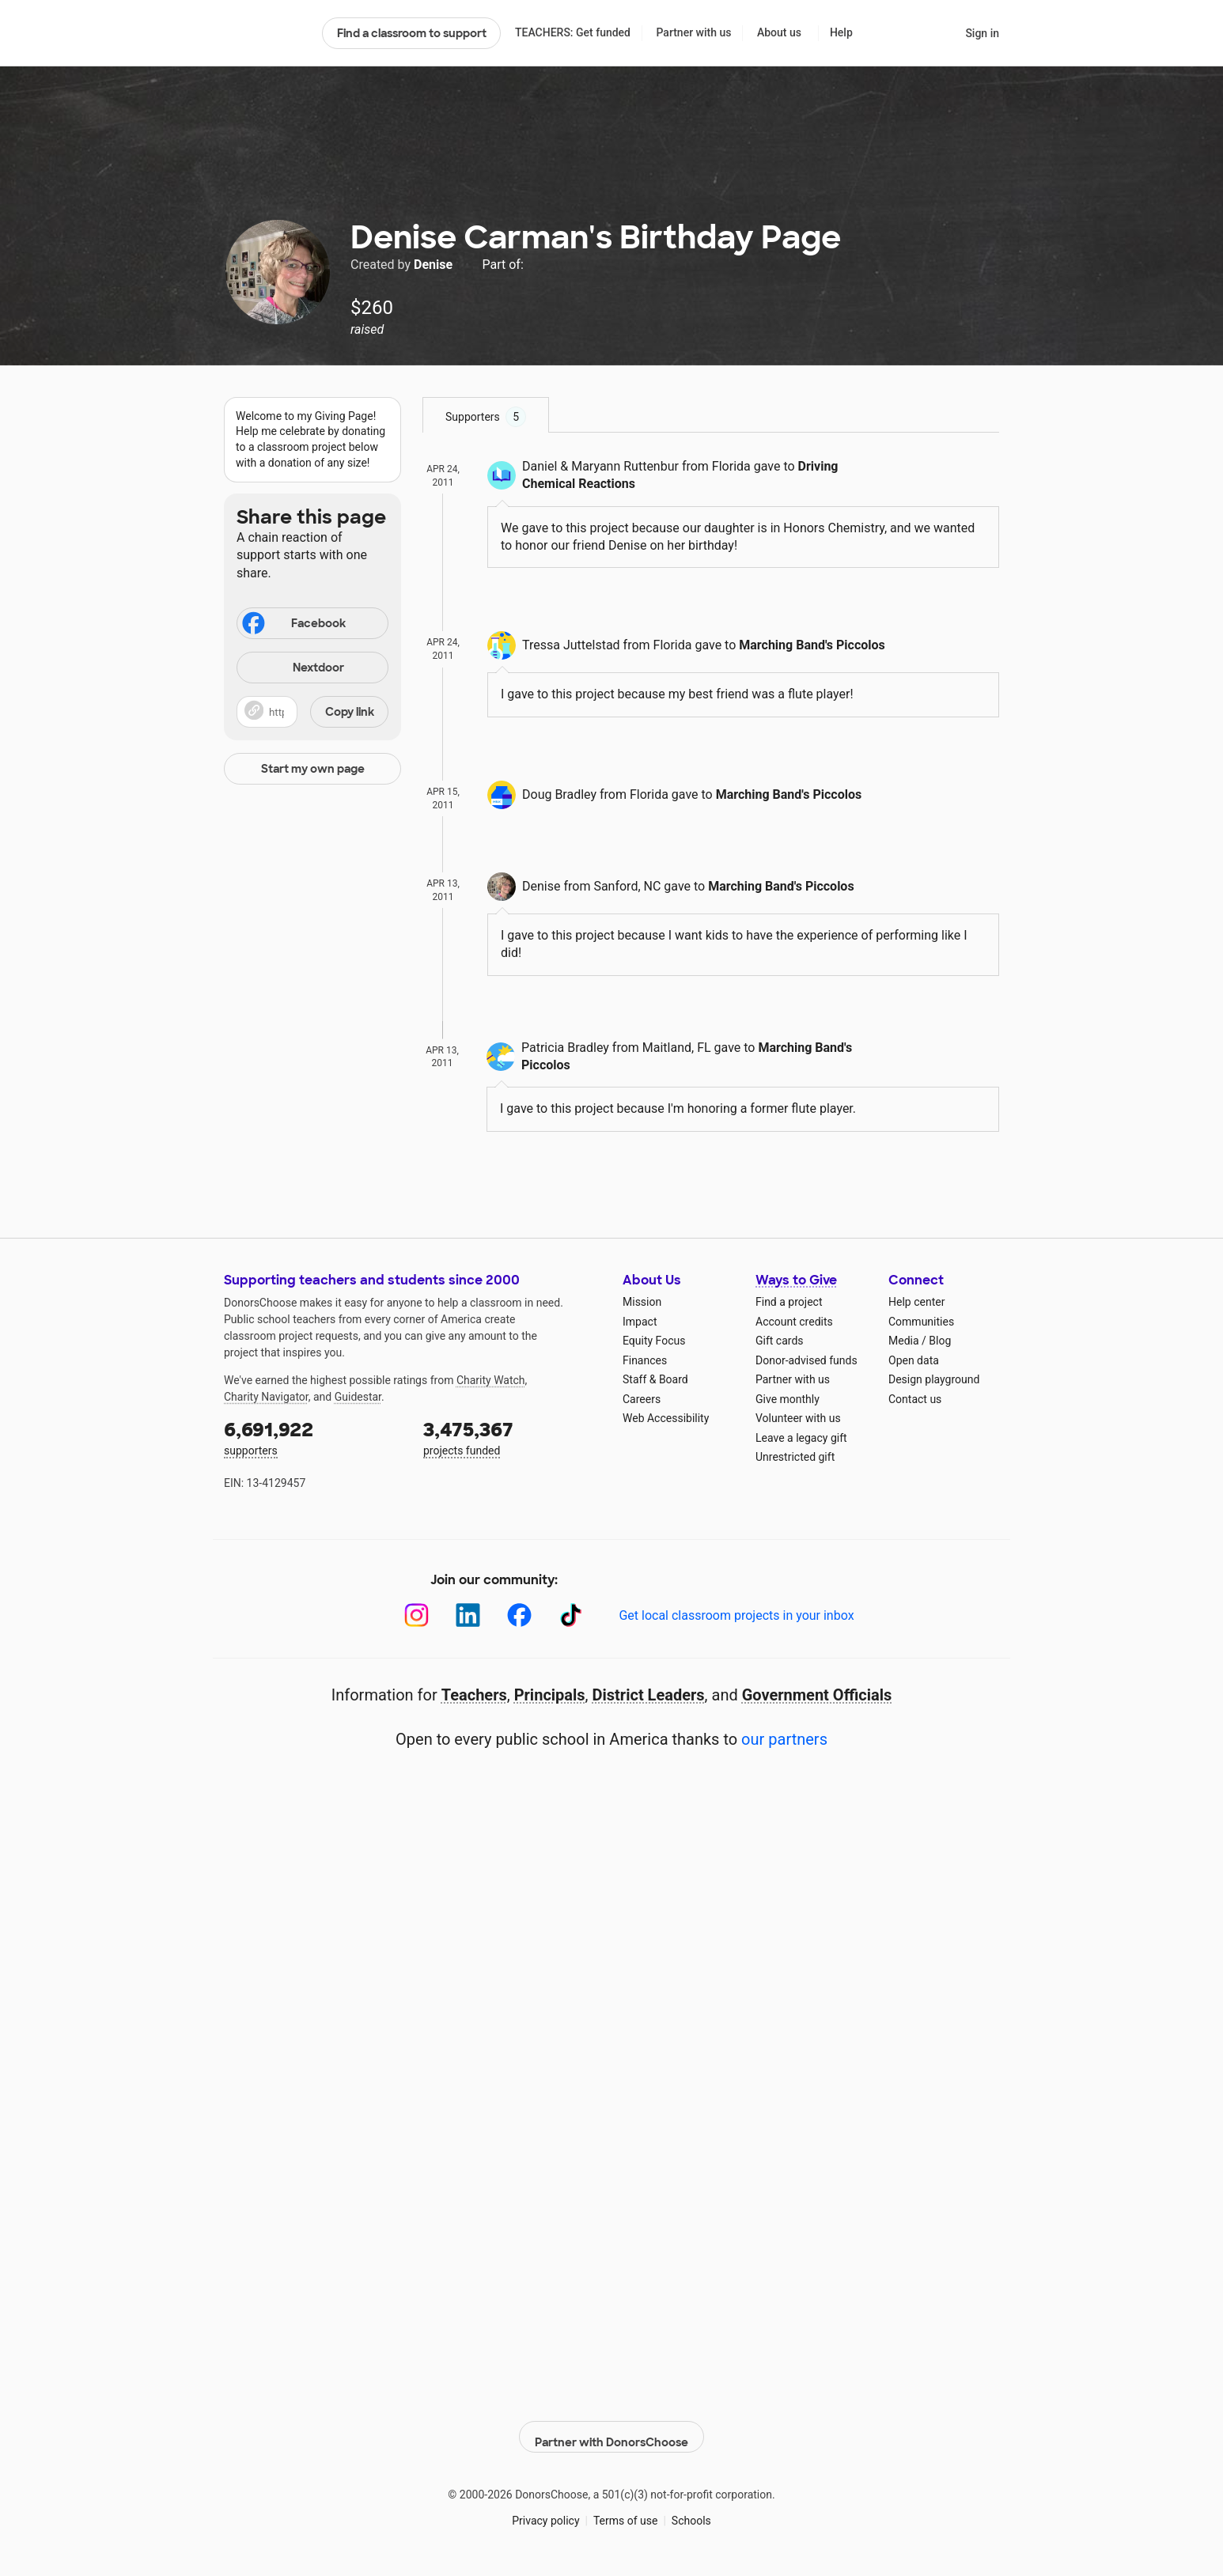  I want to click on Donor-advised funds, so click(806, 1360).